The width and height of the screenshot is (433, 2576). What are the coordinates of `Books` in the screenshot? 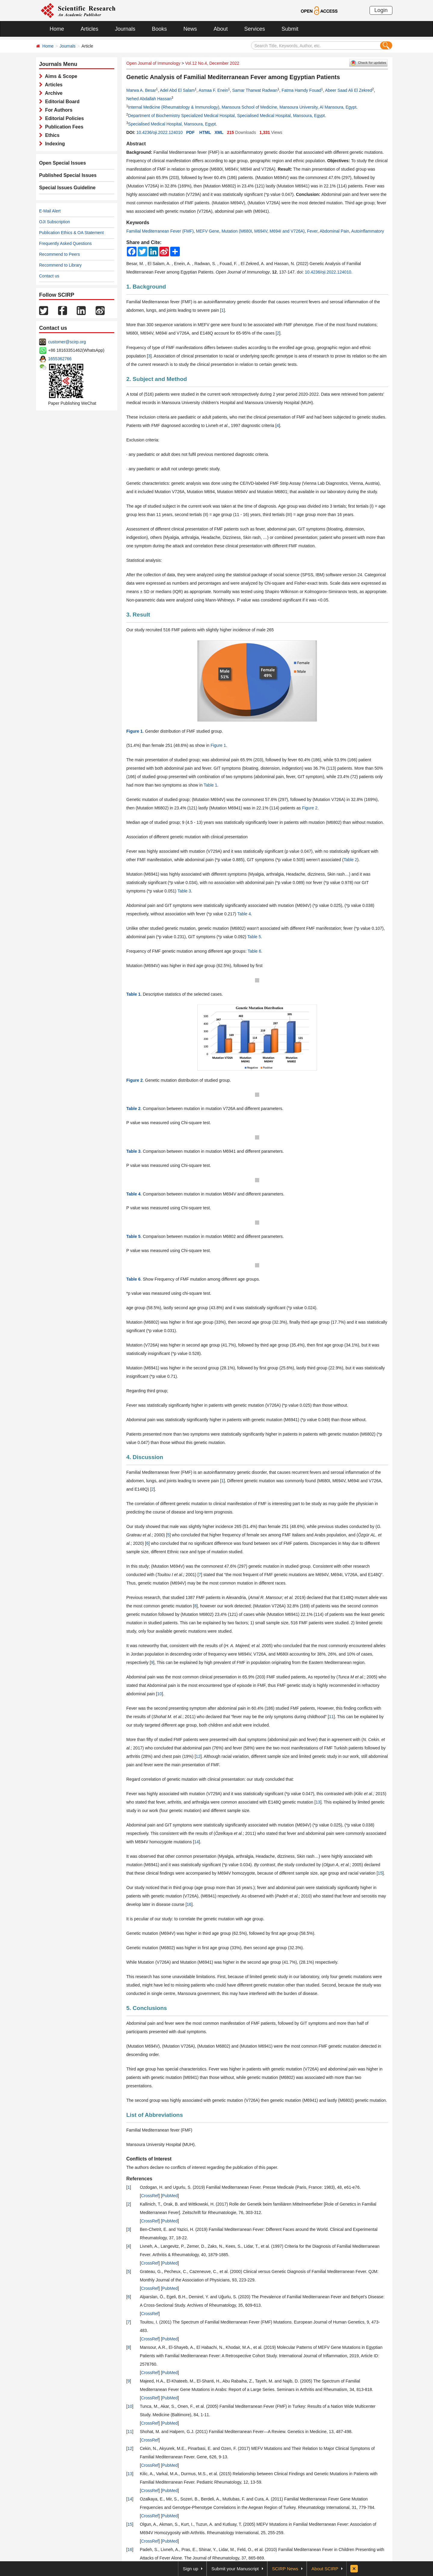 It's located at (159, 29).